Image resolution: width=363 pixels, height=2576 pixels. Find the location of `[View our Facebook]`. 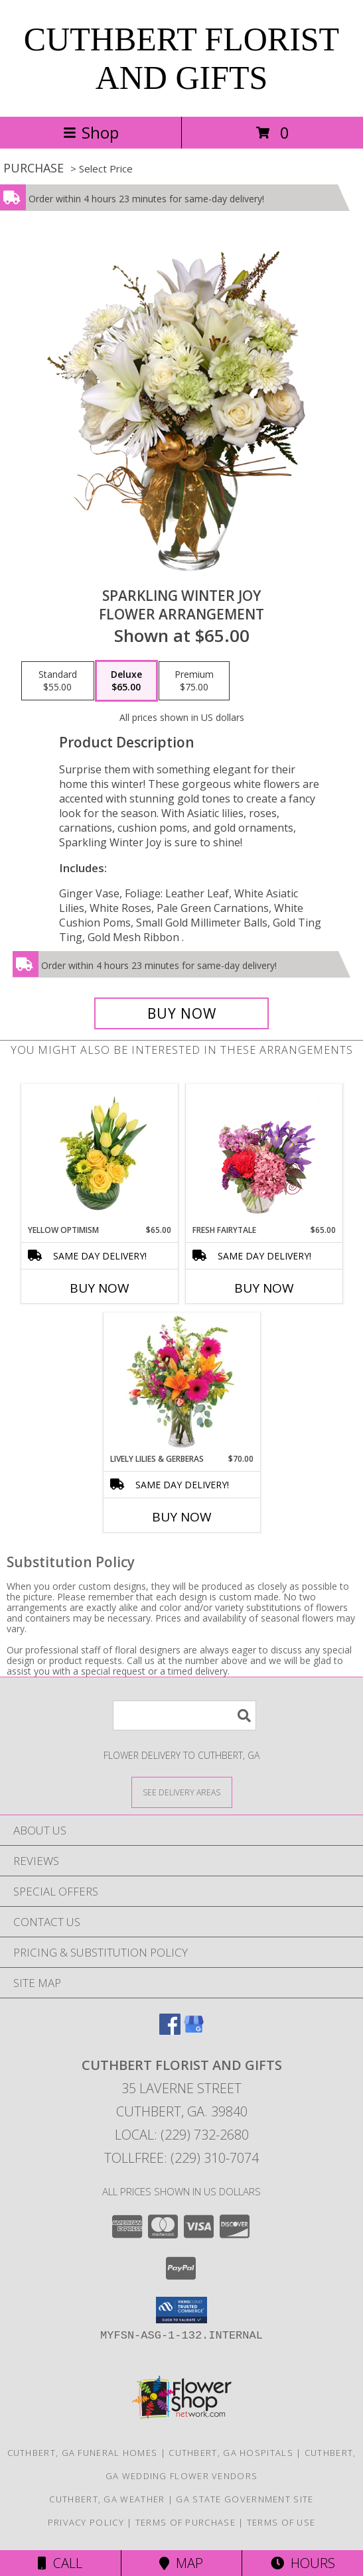

[View our Facebook] is located at coordinates (170, 2030).